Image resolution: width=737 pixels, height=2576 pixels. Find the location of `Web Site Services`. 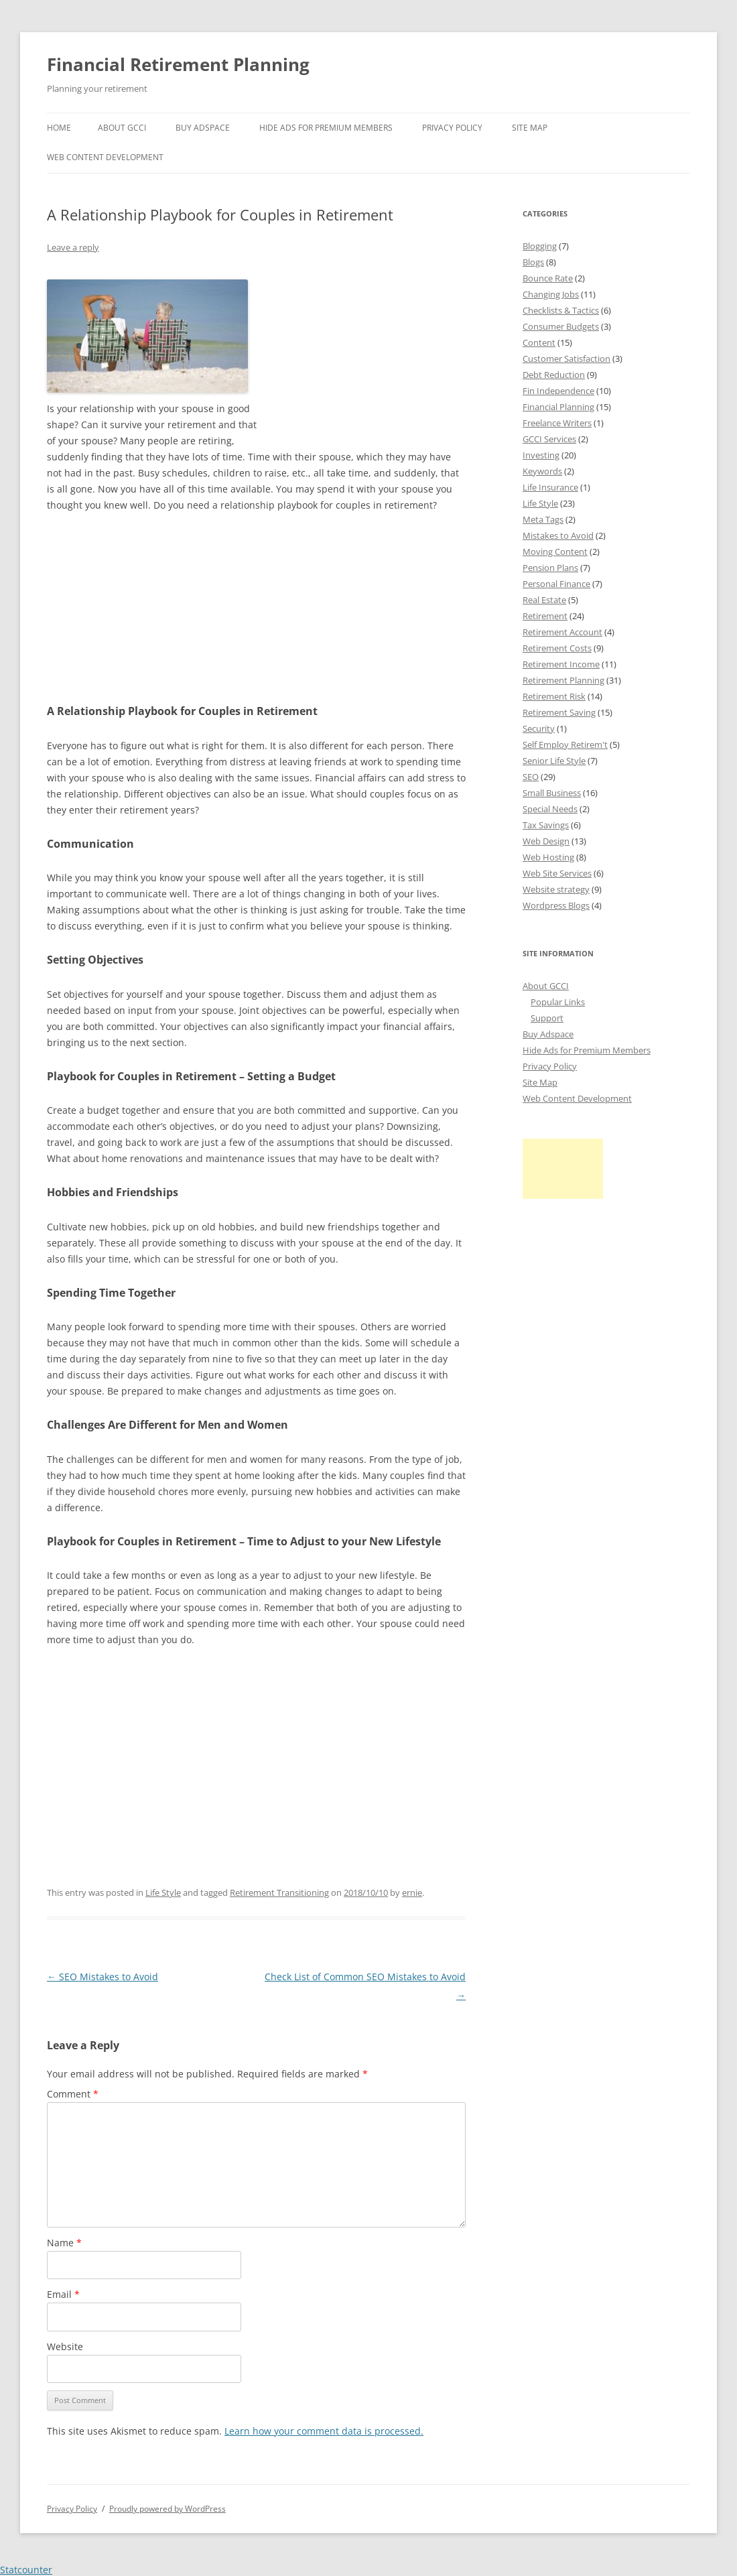

Web Site Services is located at coordinates (557, 873).